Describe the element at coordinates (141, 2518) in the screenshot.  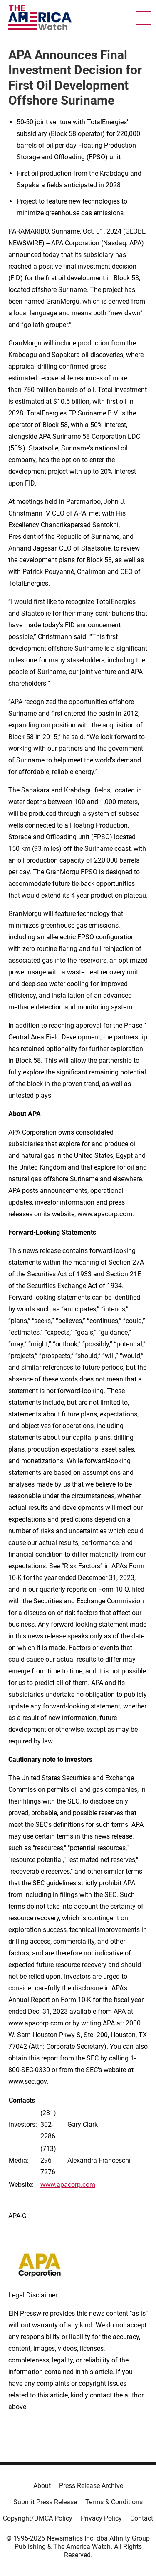
I see `Contact` at that location.